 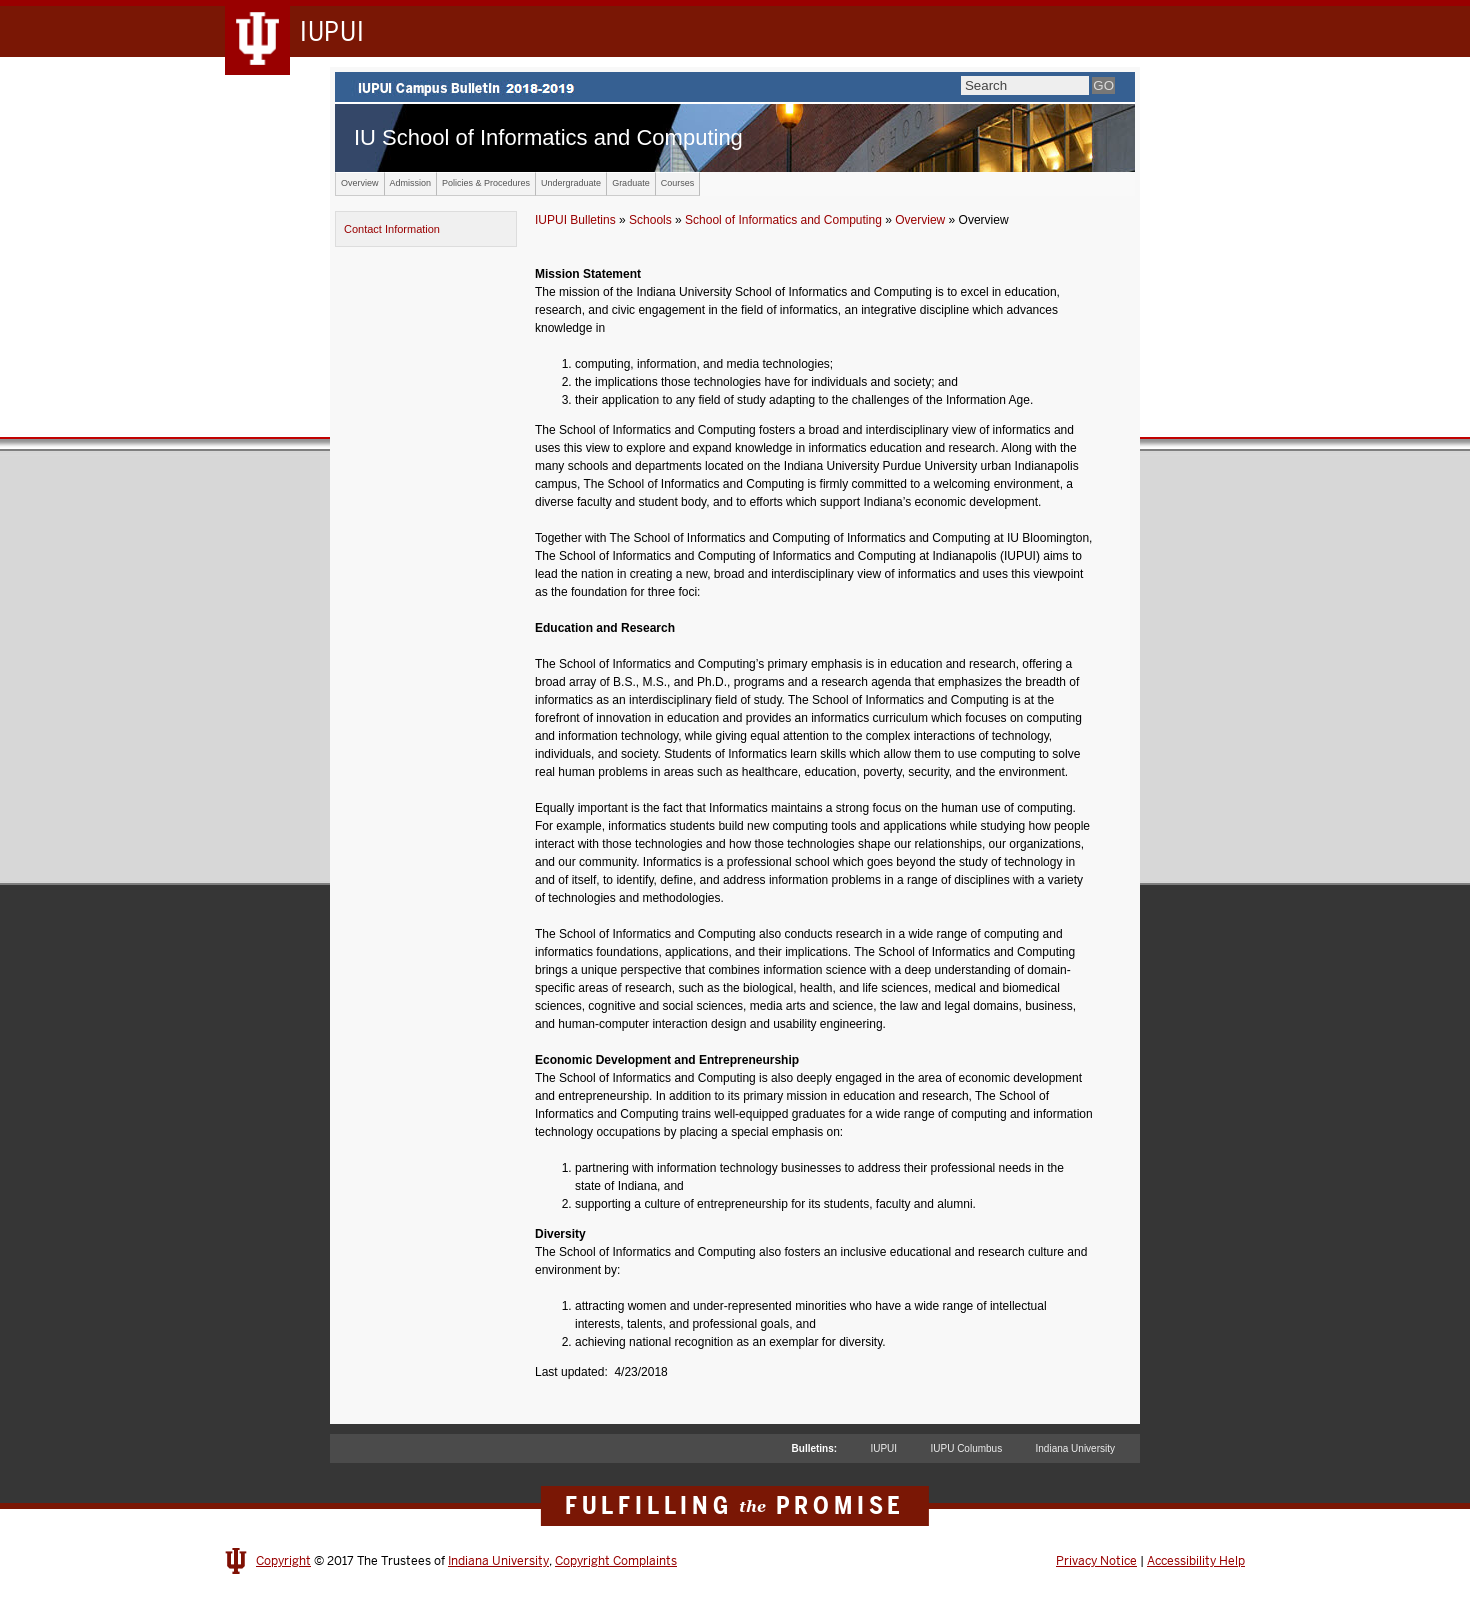 I want to click on IUPUI Bulletins, so click(x=575, y=220).